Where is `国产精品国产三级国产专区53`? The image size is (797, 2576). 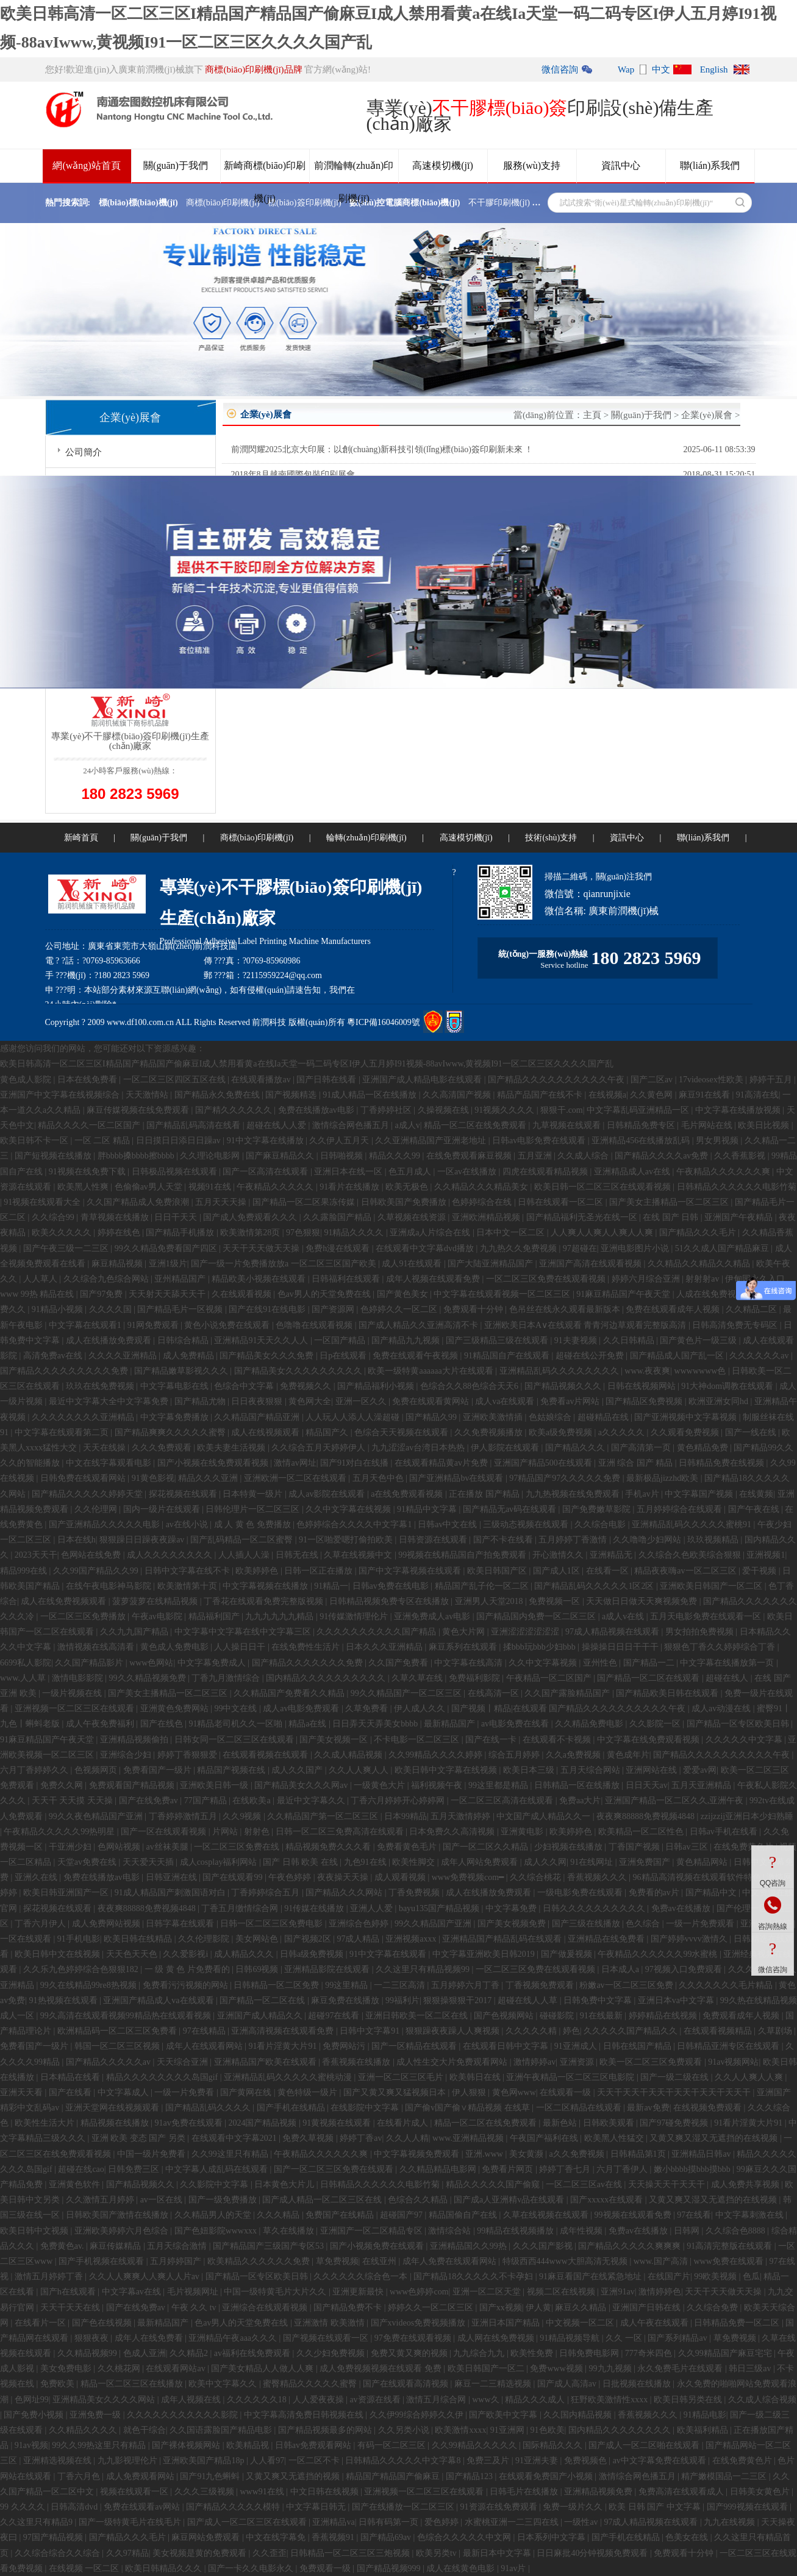
国产精品国产三级国产专区53 is located at coordinates (269, 2246).